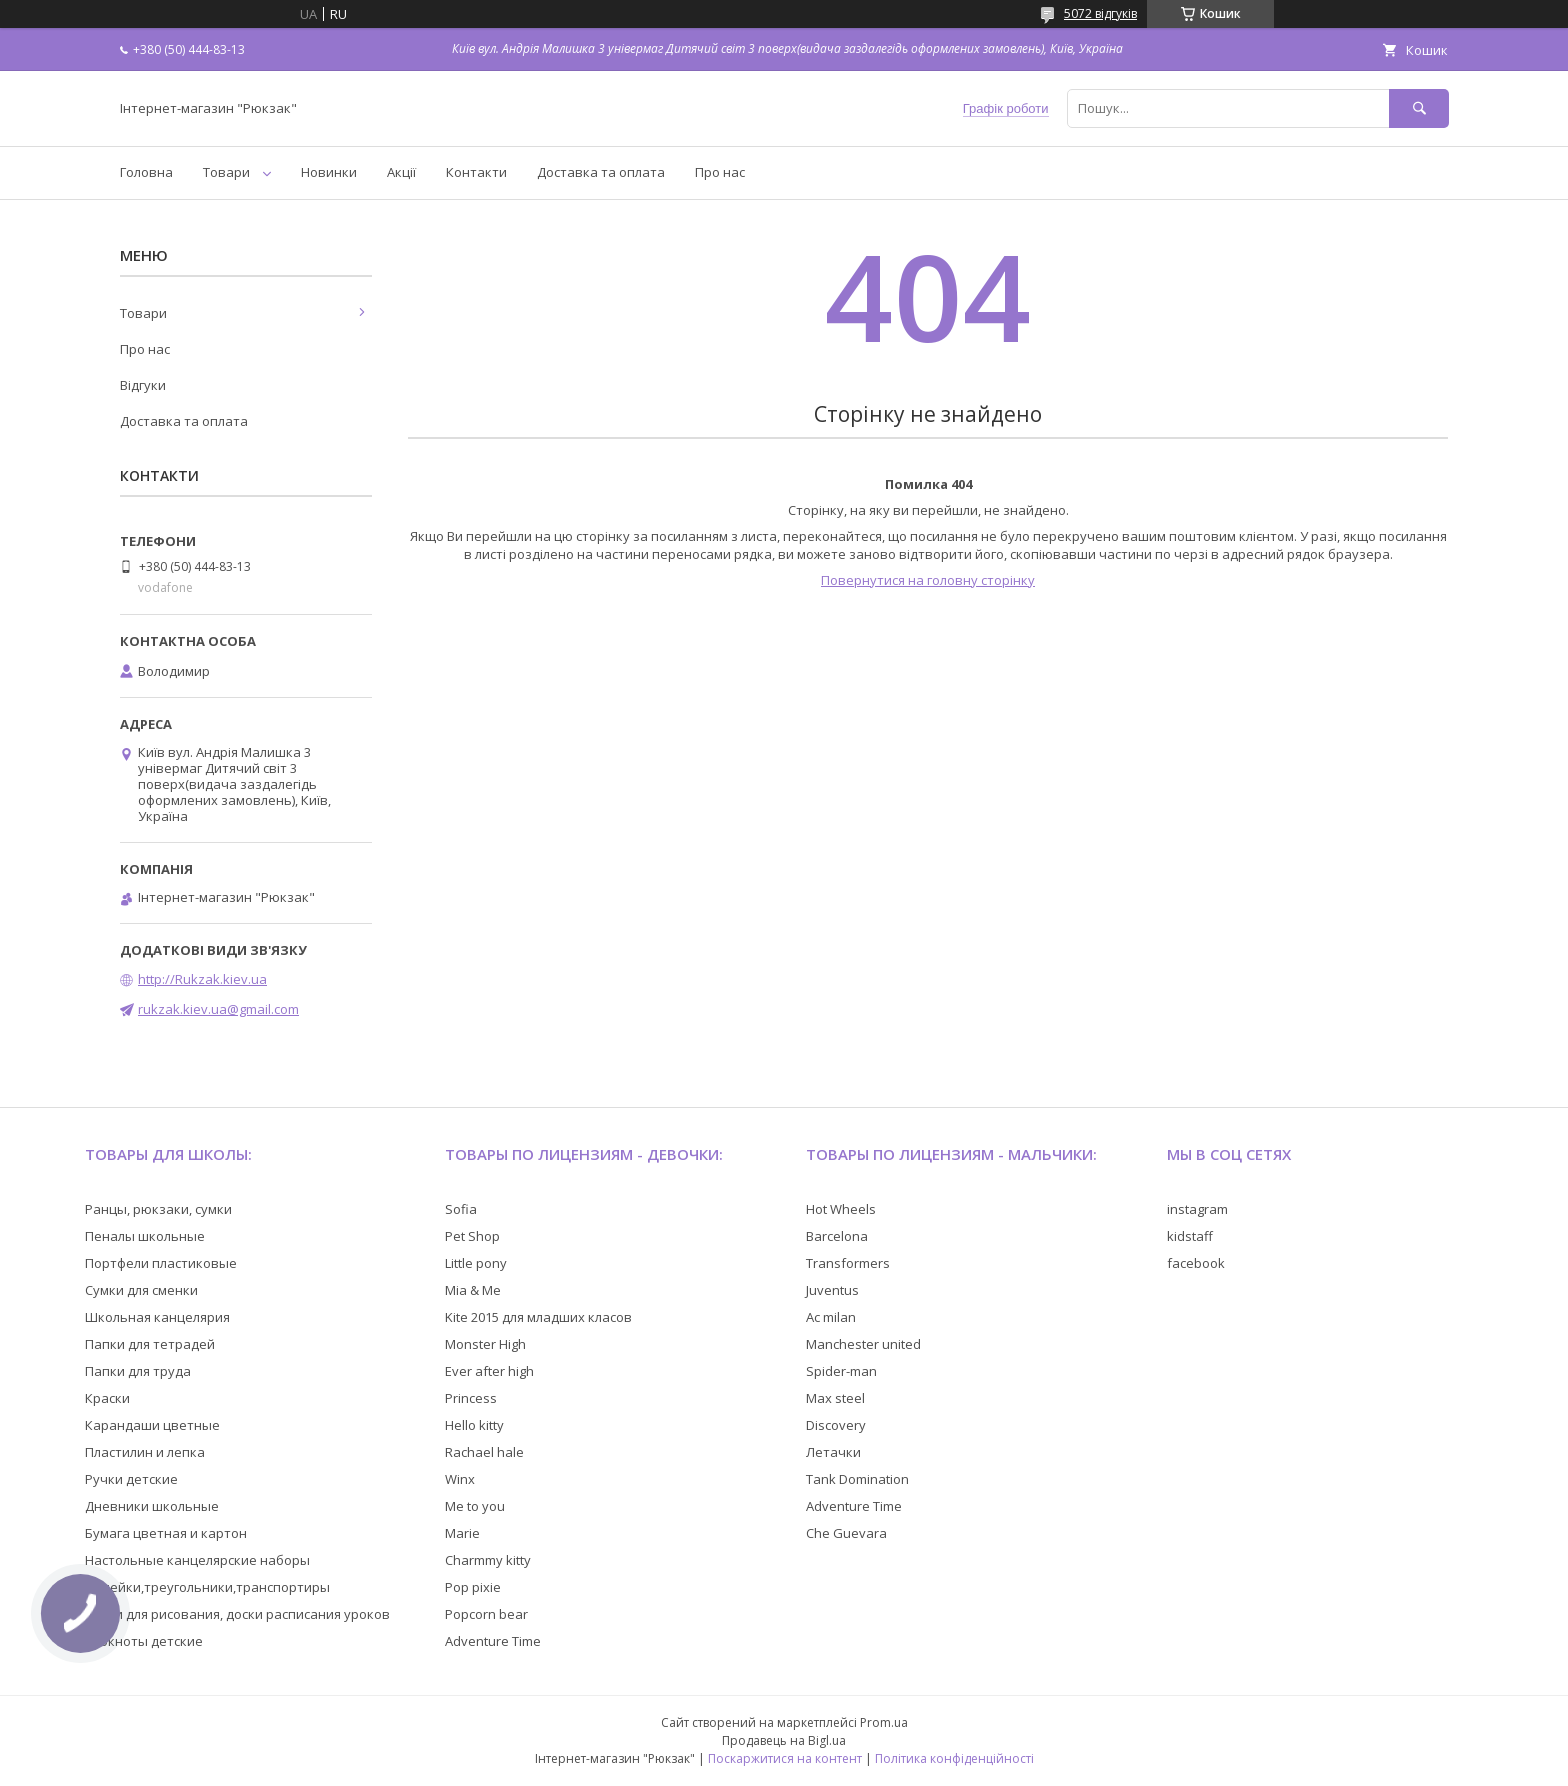 The width and height of the screenshot is (1568, 1786). I want to click on facebook, so click(1196, 1263).